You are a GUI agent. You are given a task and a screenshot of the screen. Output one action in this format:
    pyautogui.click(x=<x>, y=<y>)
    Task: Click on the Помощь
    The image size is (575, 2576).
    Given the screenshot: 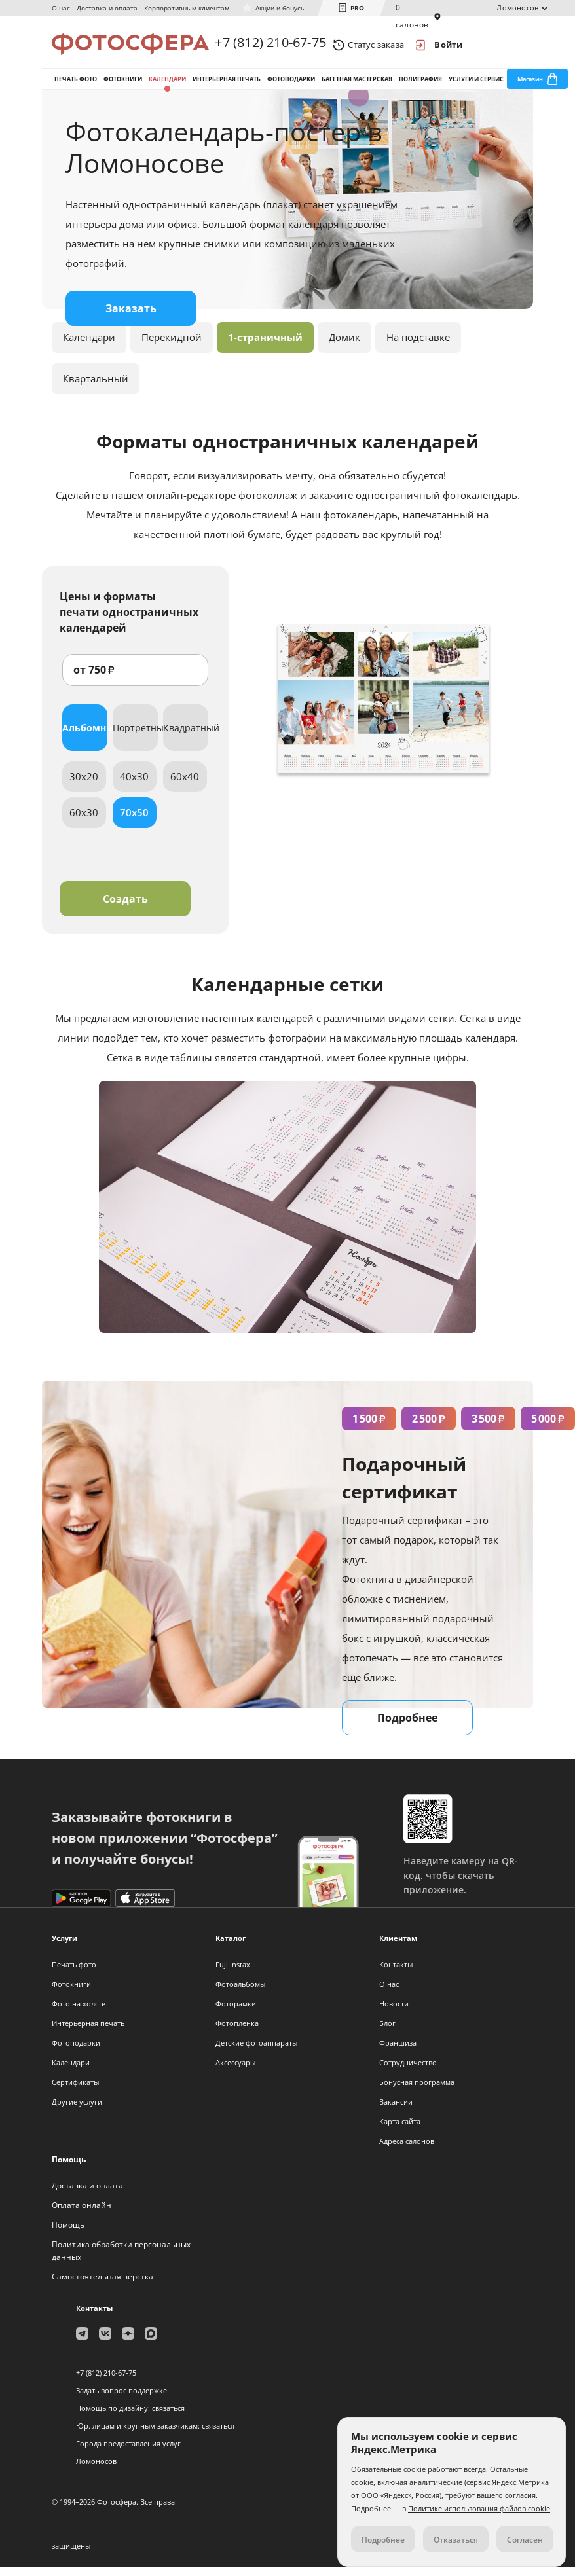 What is the action you would take?
    pyautogui.click(x=68, y=2233)
    